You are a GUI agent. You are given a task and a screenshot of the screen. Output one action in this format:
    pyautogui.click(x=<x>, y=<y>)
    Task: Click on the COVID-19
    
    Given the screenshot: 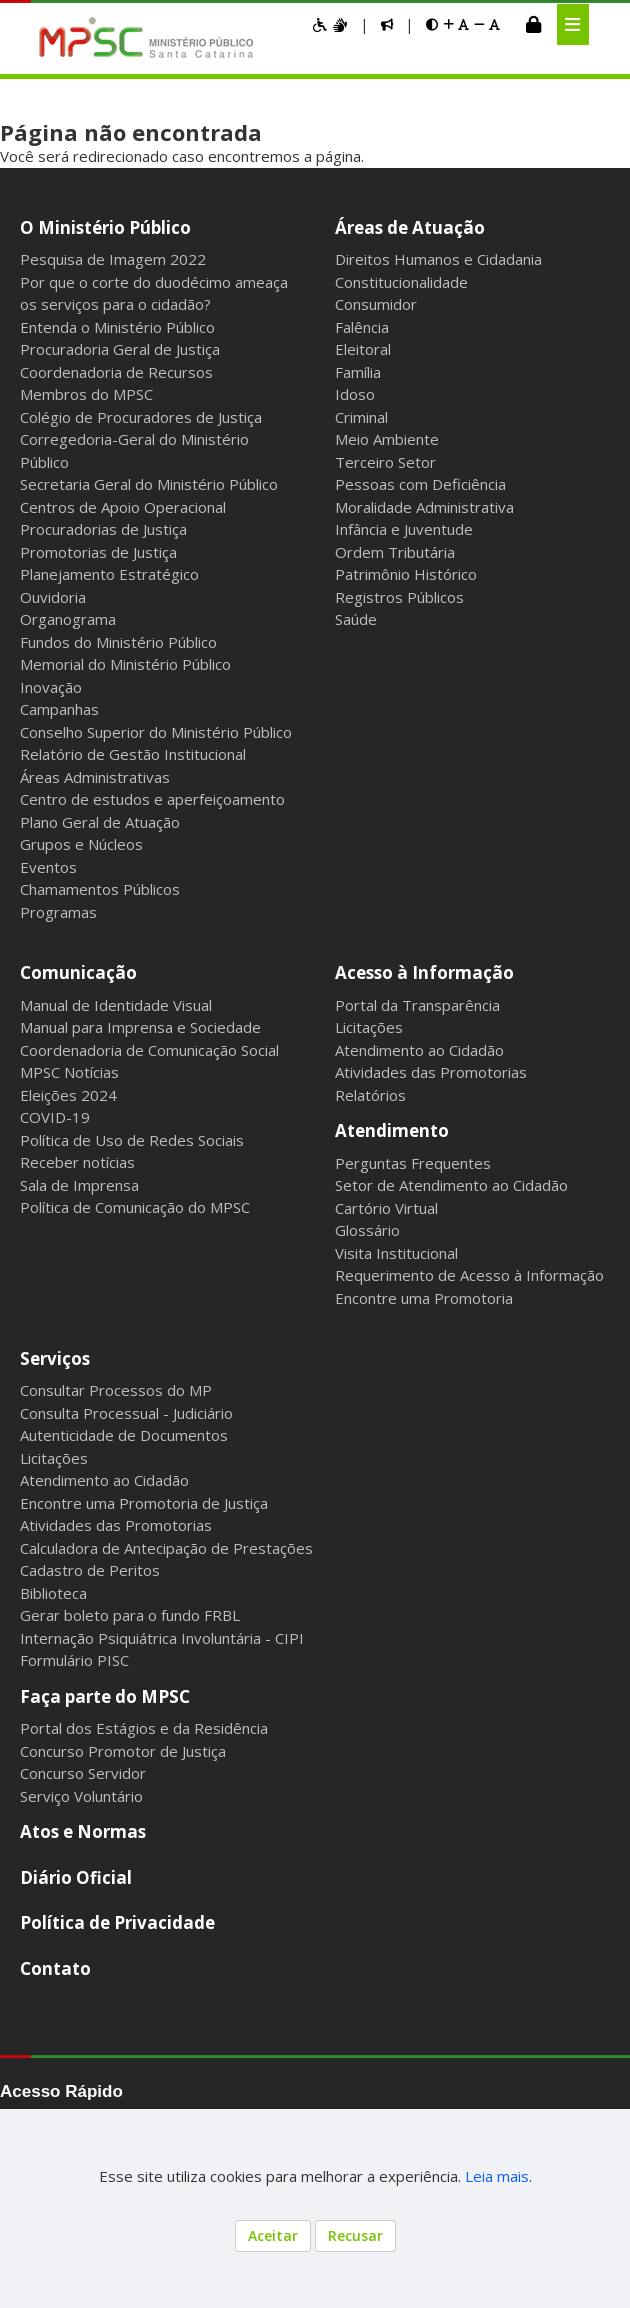 What is the action you would take?
    pyautogui.click(x=55, y=1117)
    